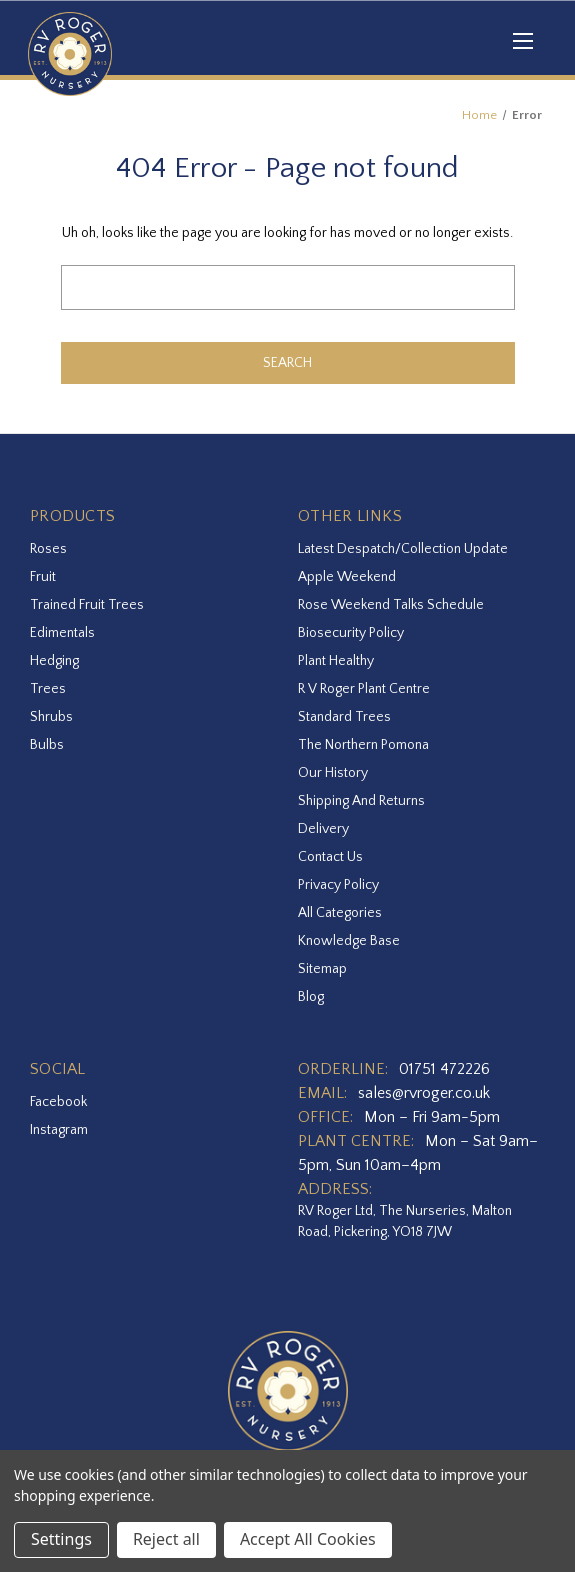  I want to click on Edimentals, so click(62, 633).